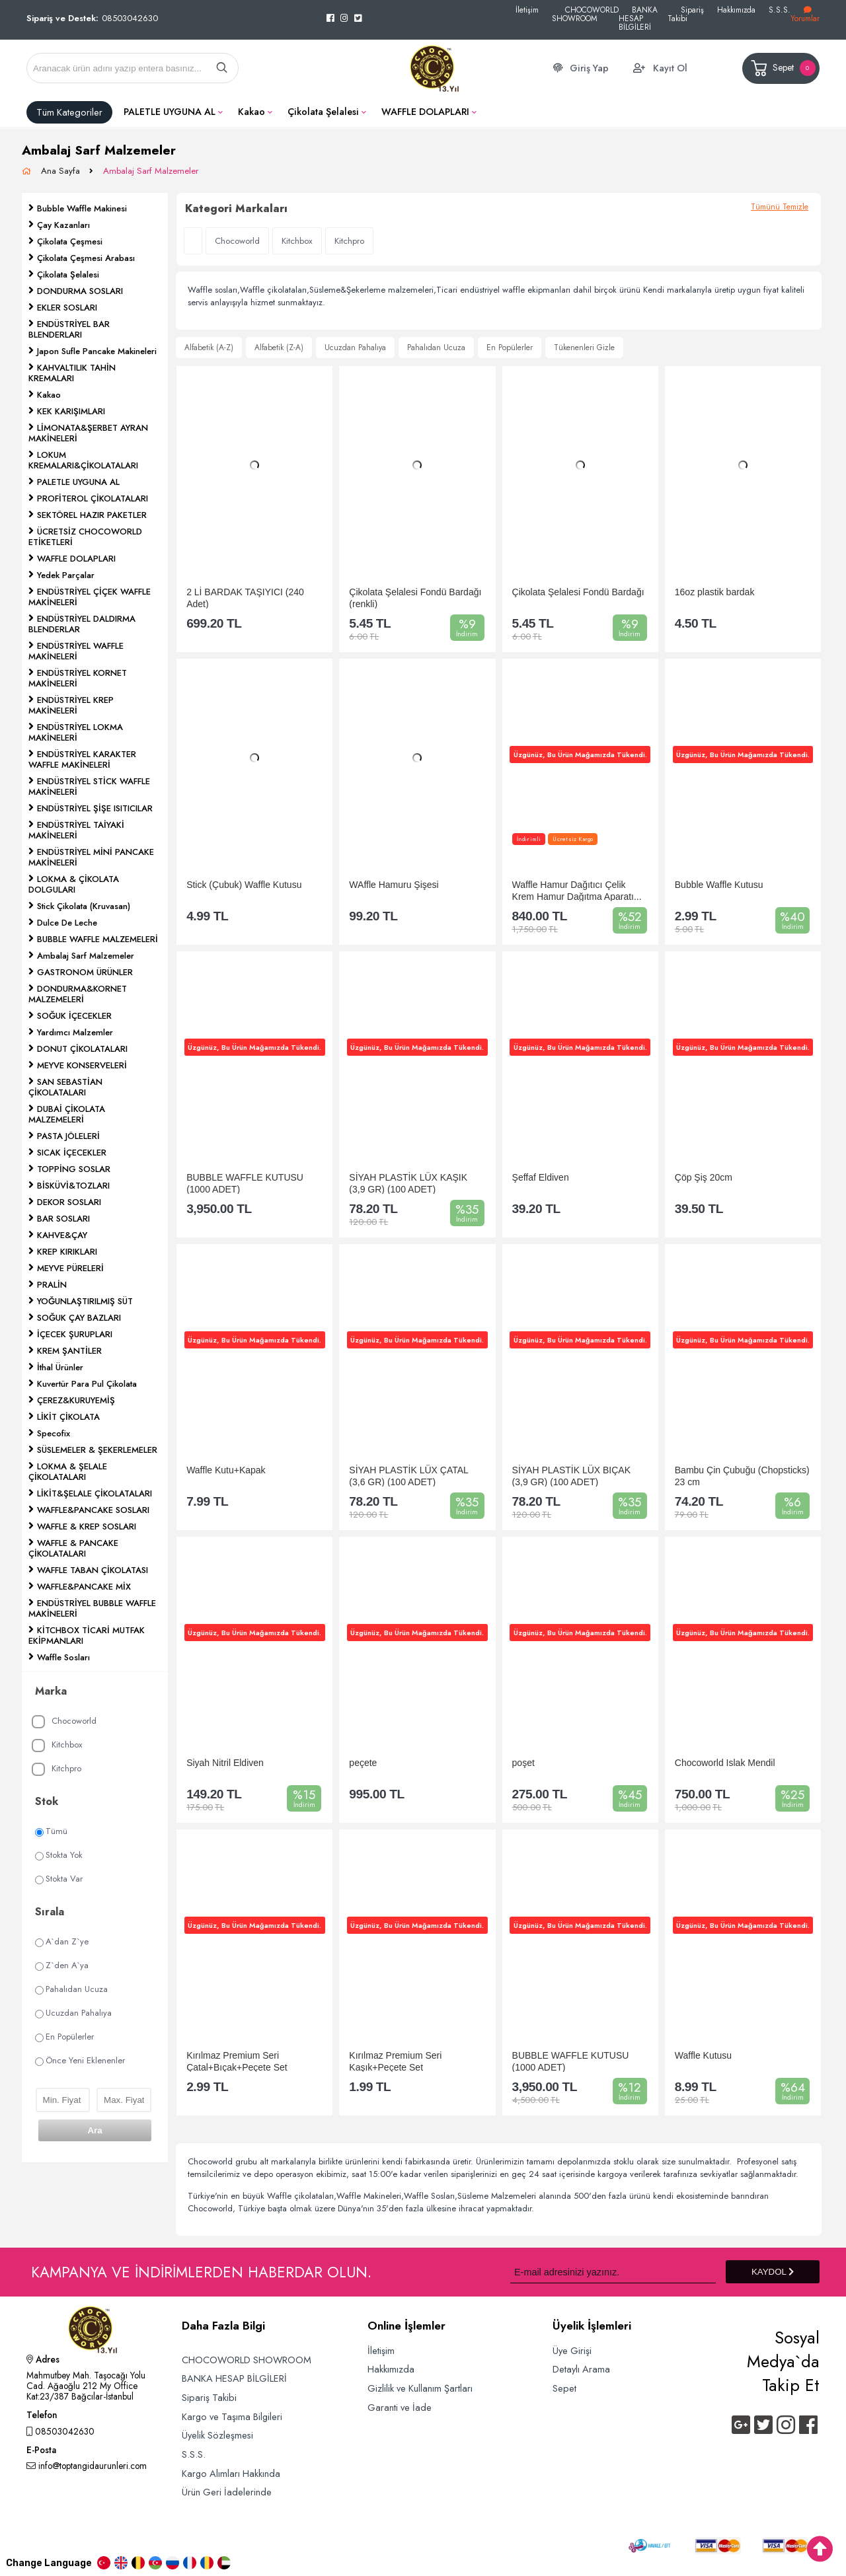  What do you see at coordinates (83, 906) in the screenshot?
I see `Stick Çikolata (Kruvasan)` at bounding box center [83, 906].